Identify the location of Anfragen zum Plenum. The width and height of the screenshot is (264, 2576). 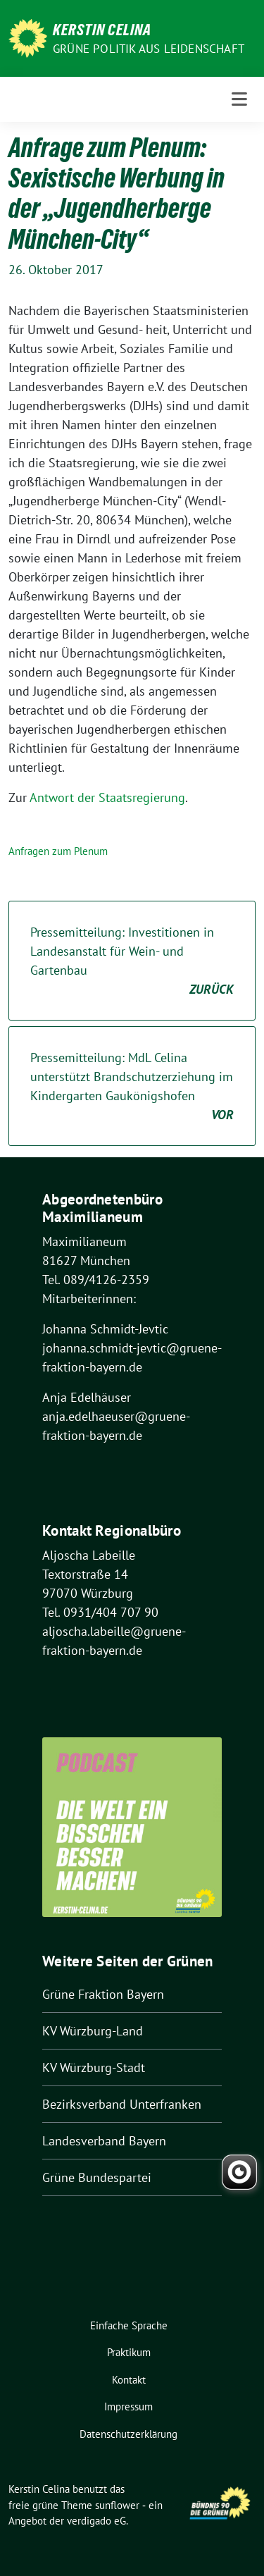
(58, 851).